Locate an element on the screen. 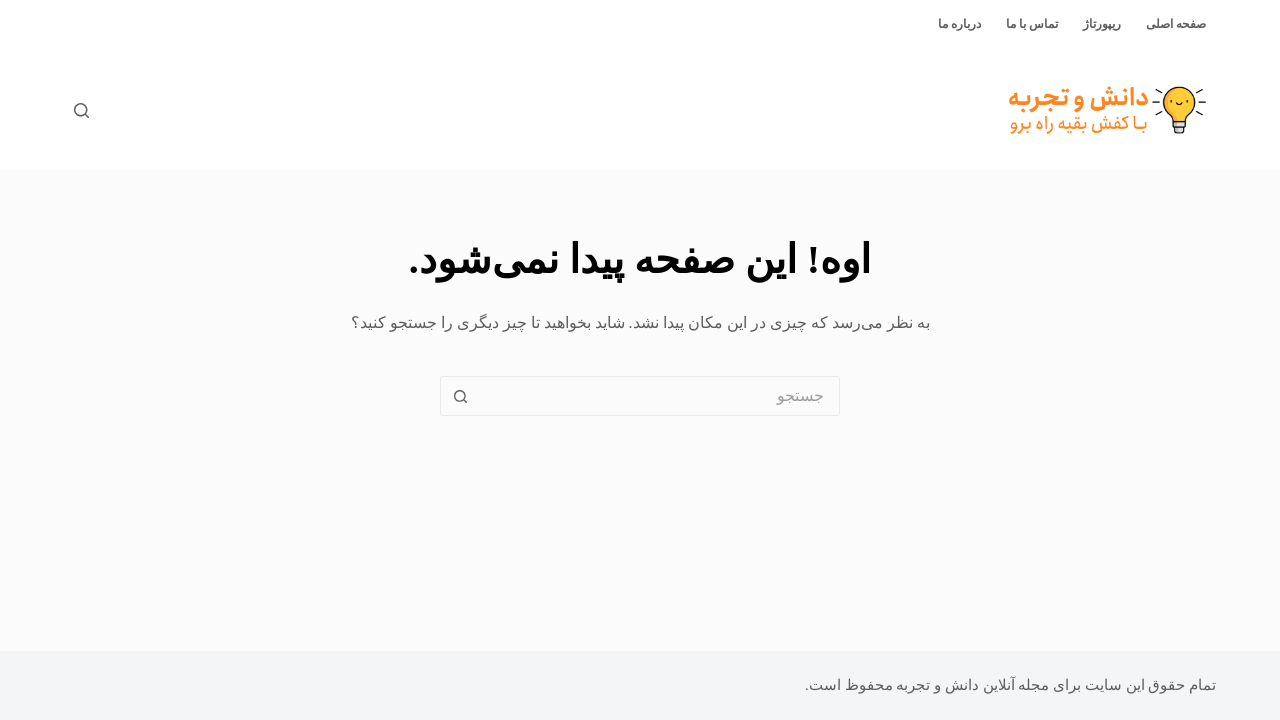 The image size is (1280, 720). تماس با ما is located at coordinates (1032, 24).